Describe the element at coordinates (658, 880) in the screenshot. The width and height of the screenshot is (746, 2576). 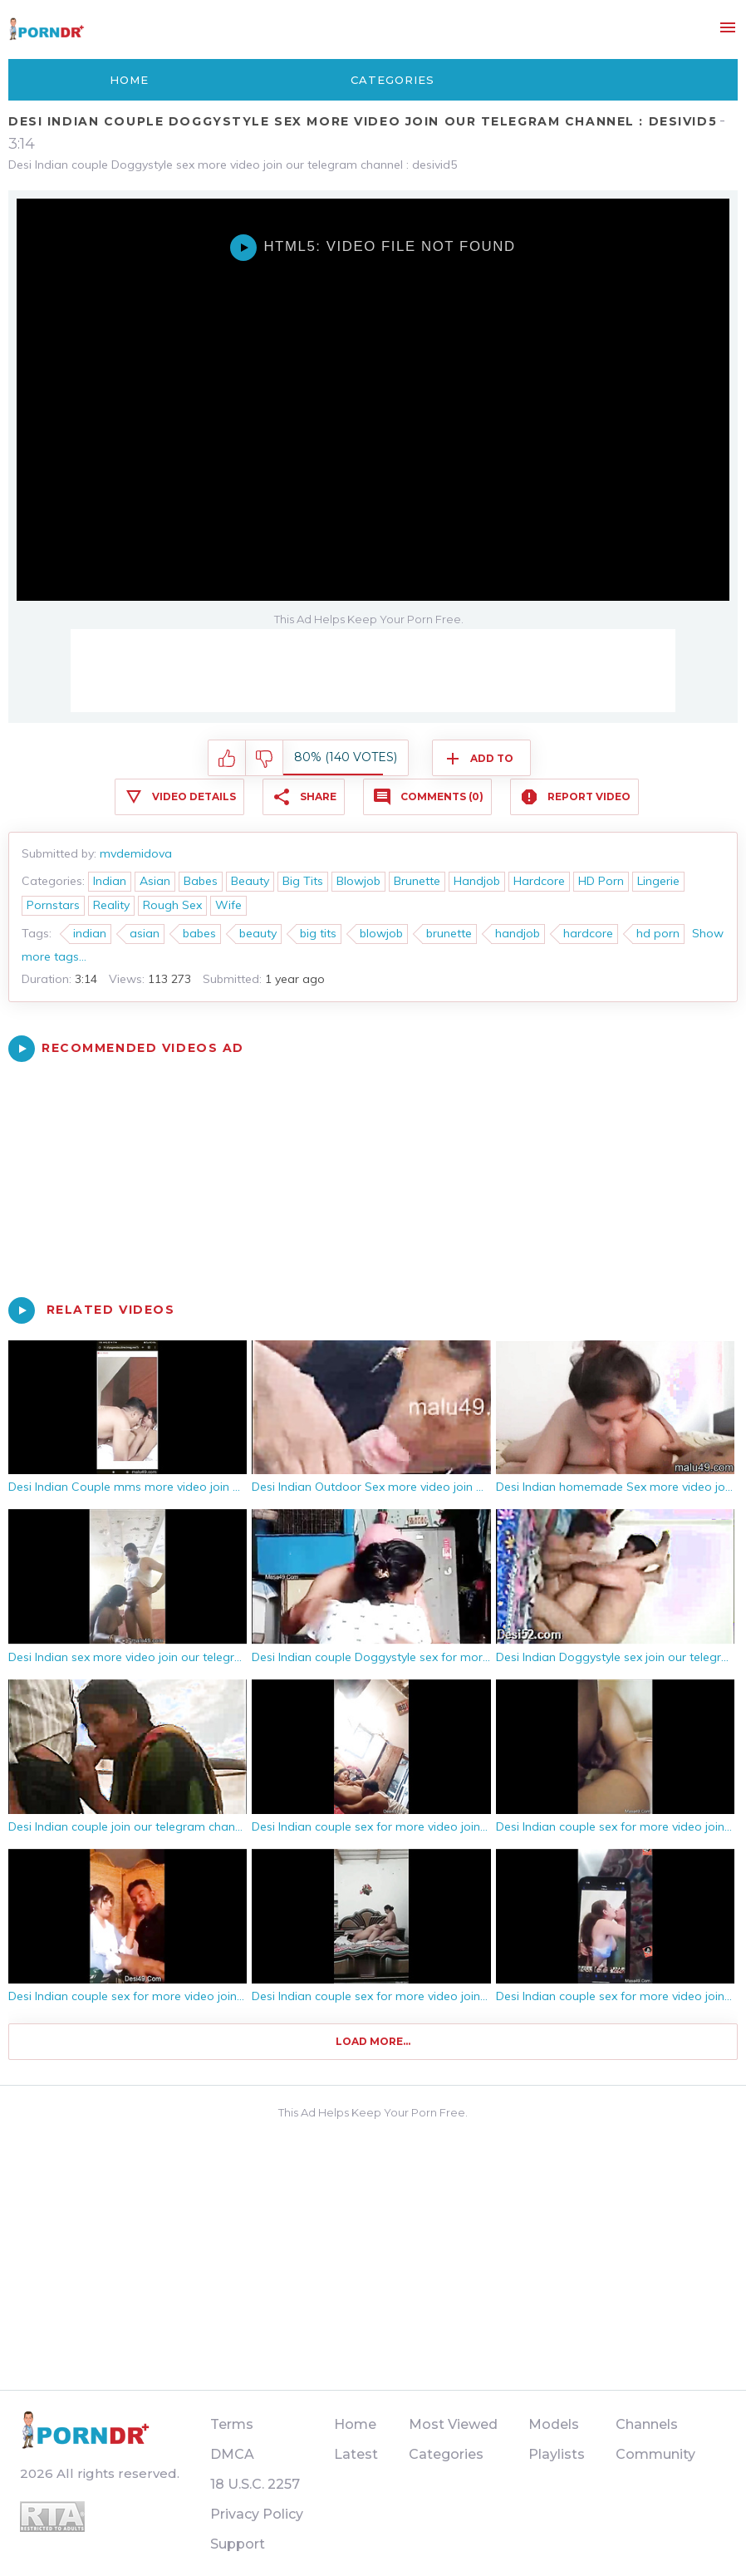
I see `Lingerie` at that location.